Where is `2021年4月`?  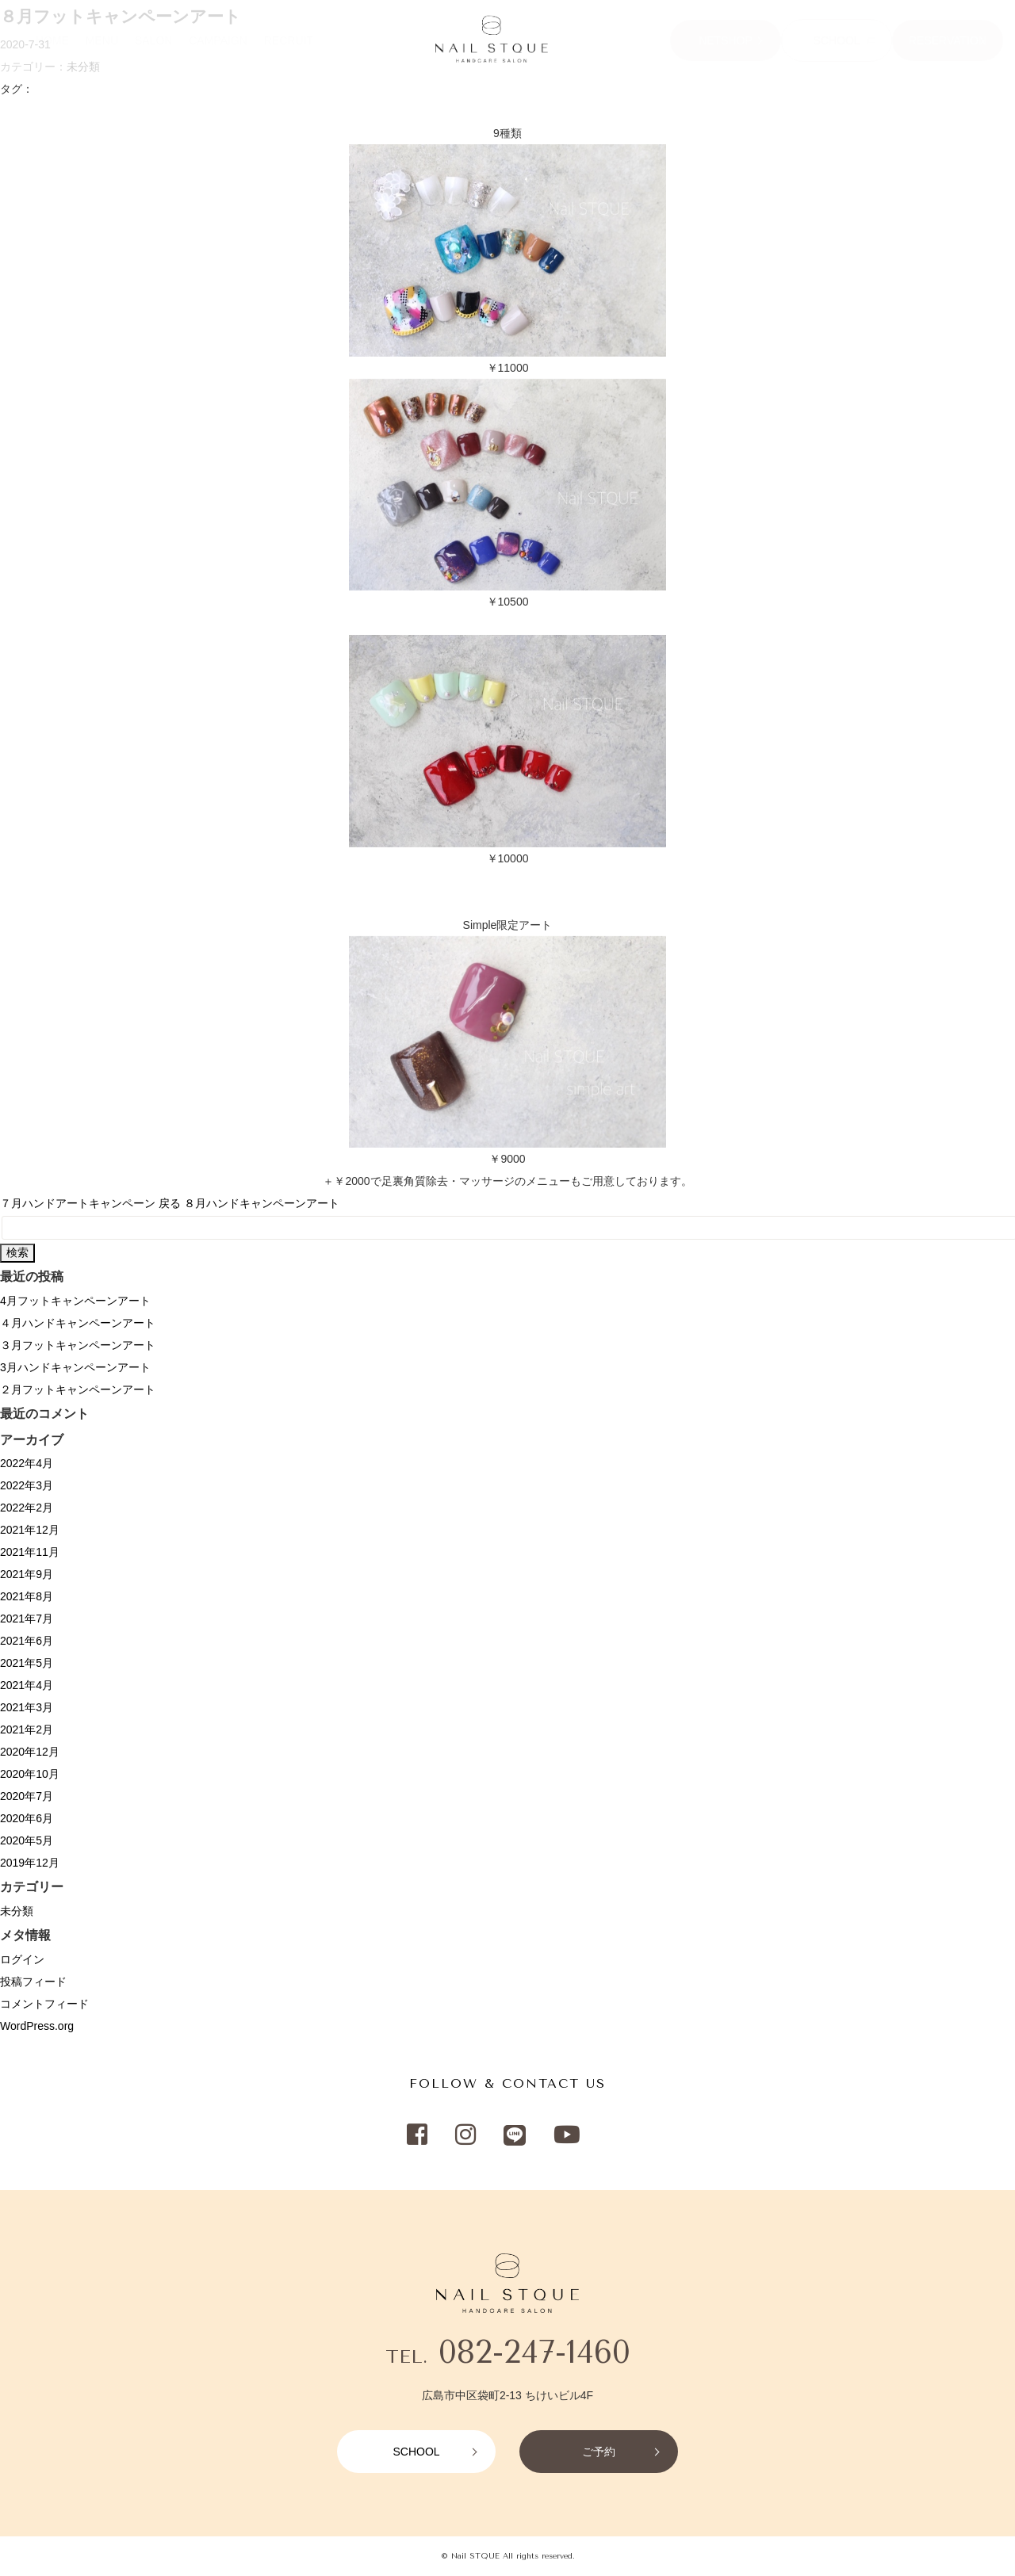 2021年4月 is located at coordinates (26, 1685).